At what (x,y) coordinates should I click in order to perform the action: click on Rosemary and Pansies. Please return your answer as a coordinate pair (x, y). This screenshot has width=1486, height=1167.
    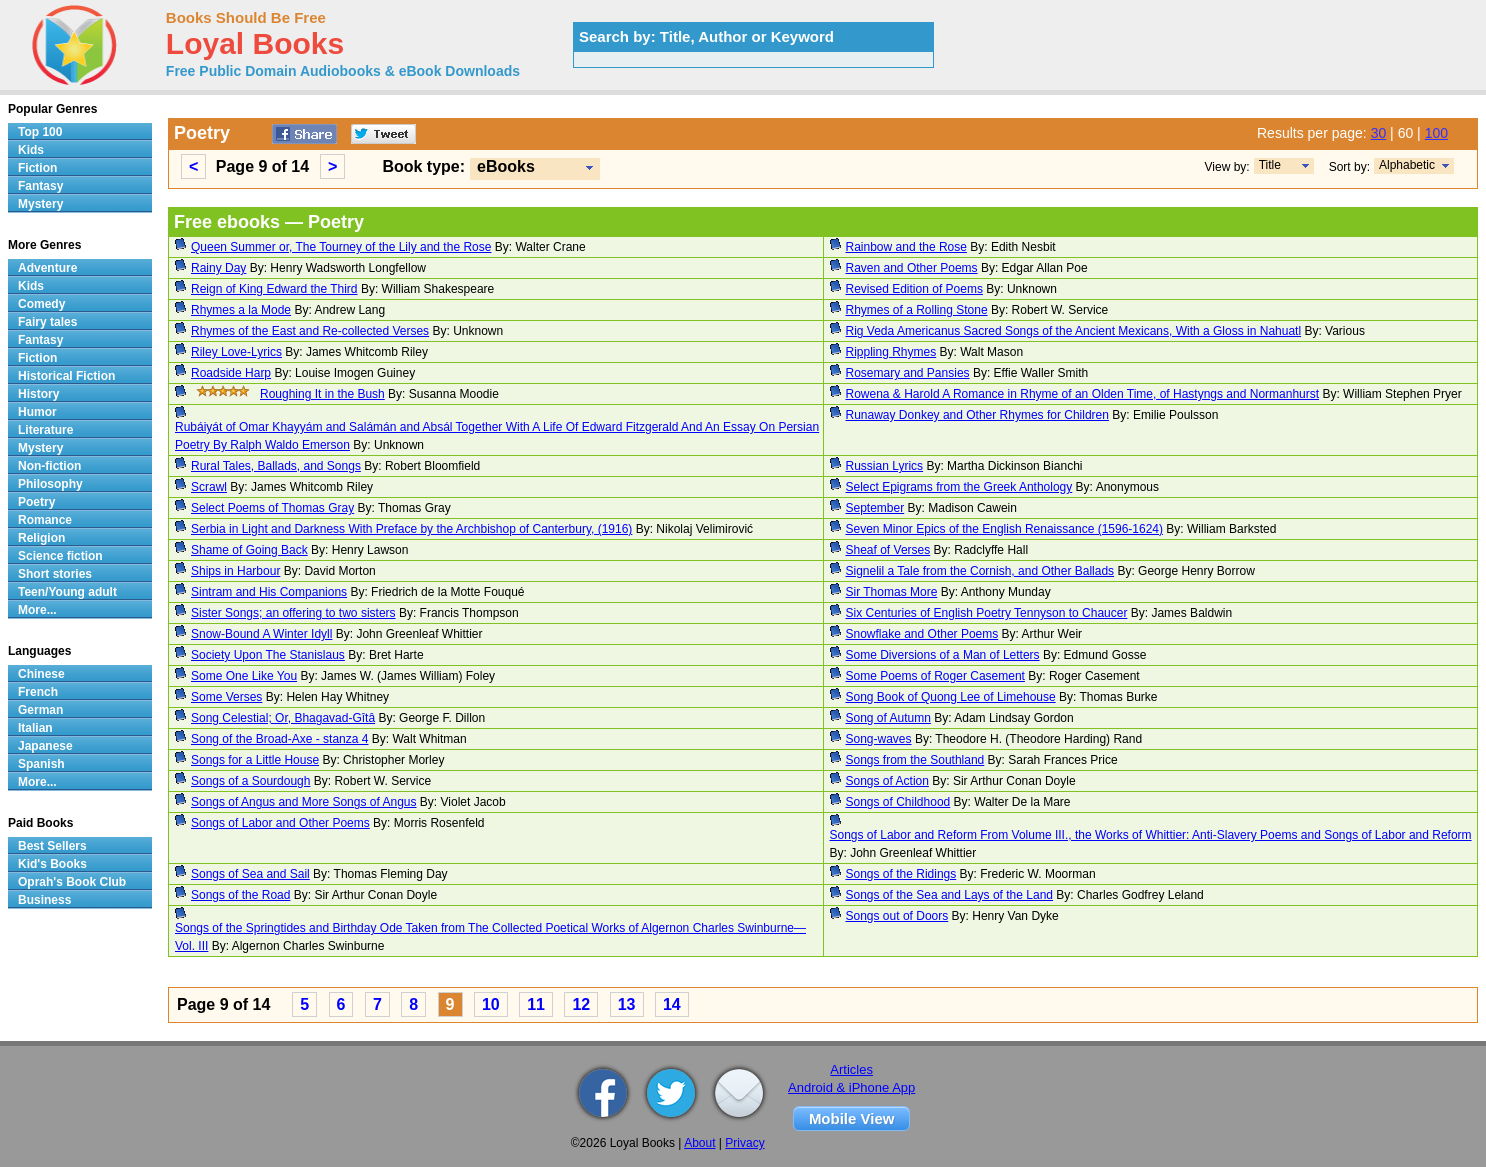
    Looking at the image, I should click on (908, 373).